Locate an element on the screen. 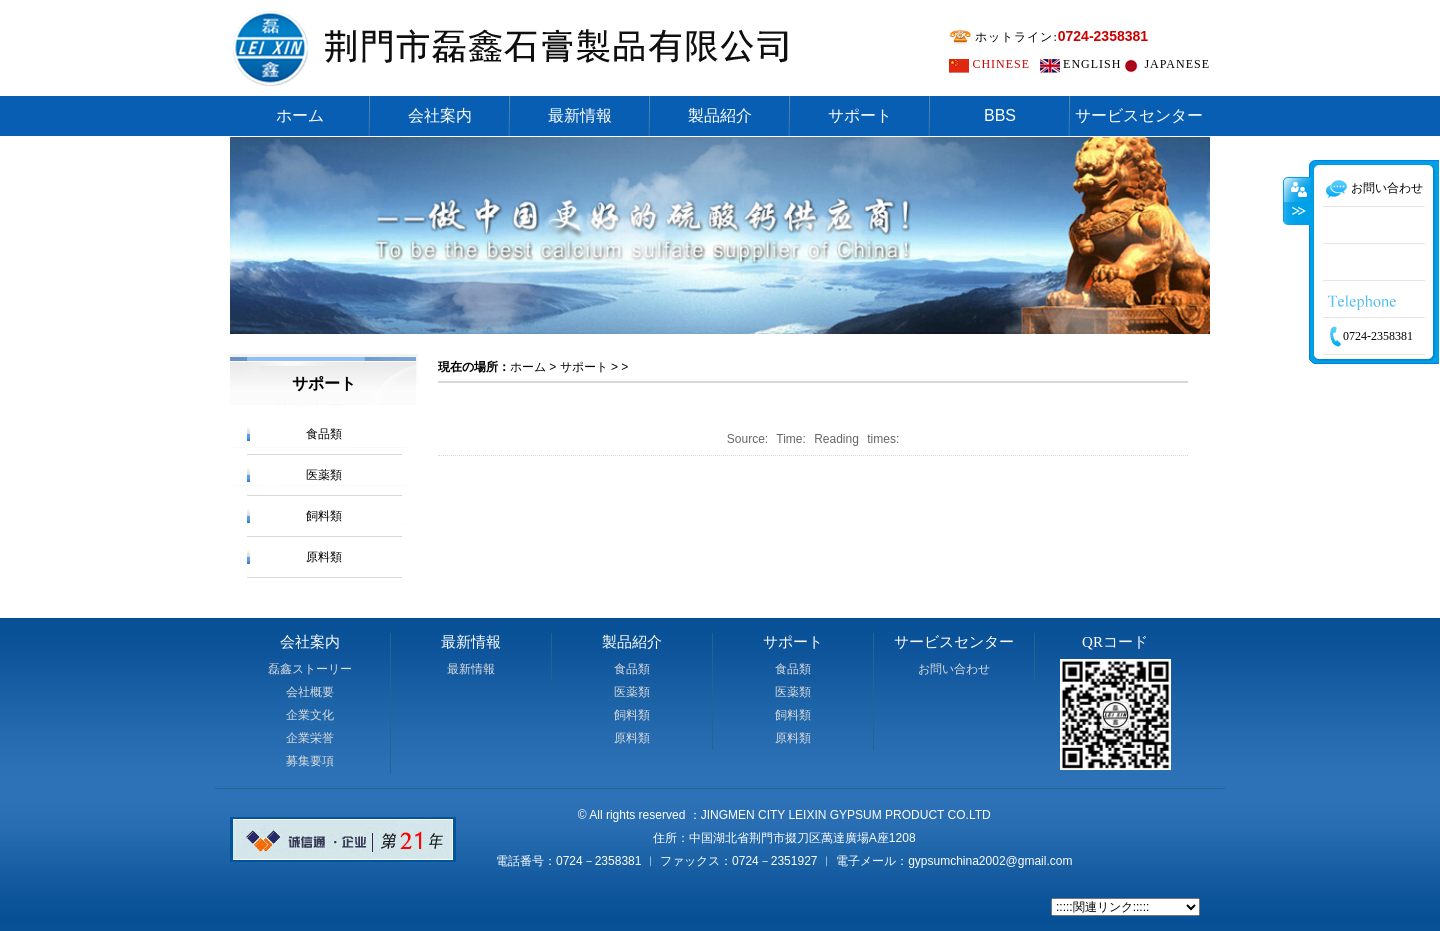  お問い合わせ is located at coordinates (954, 669).